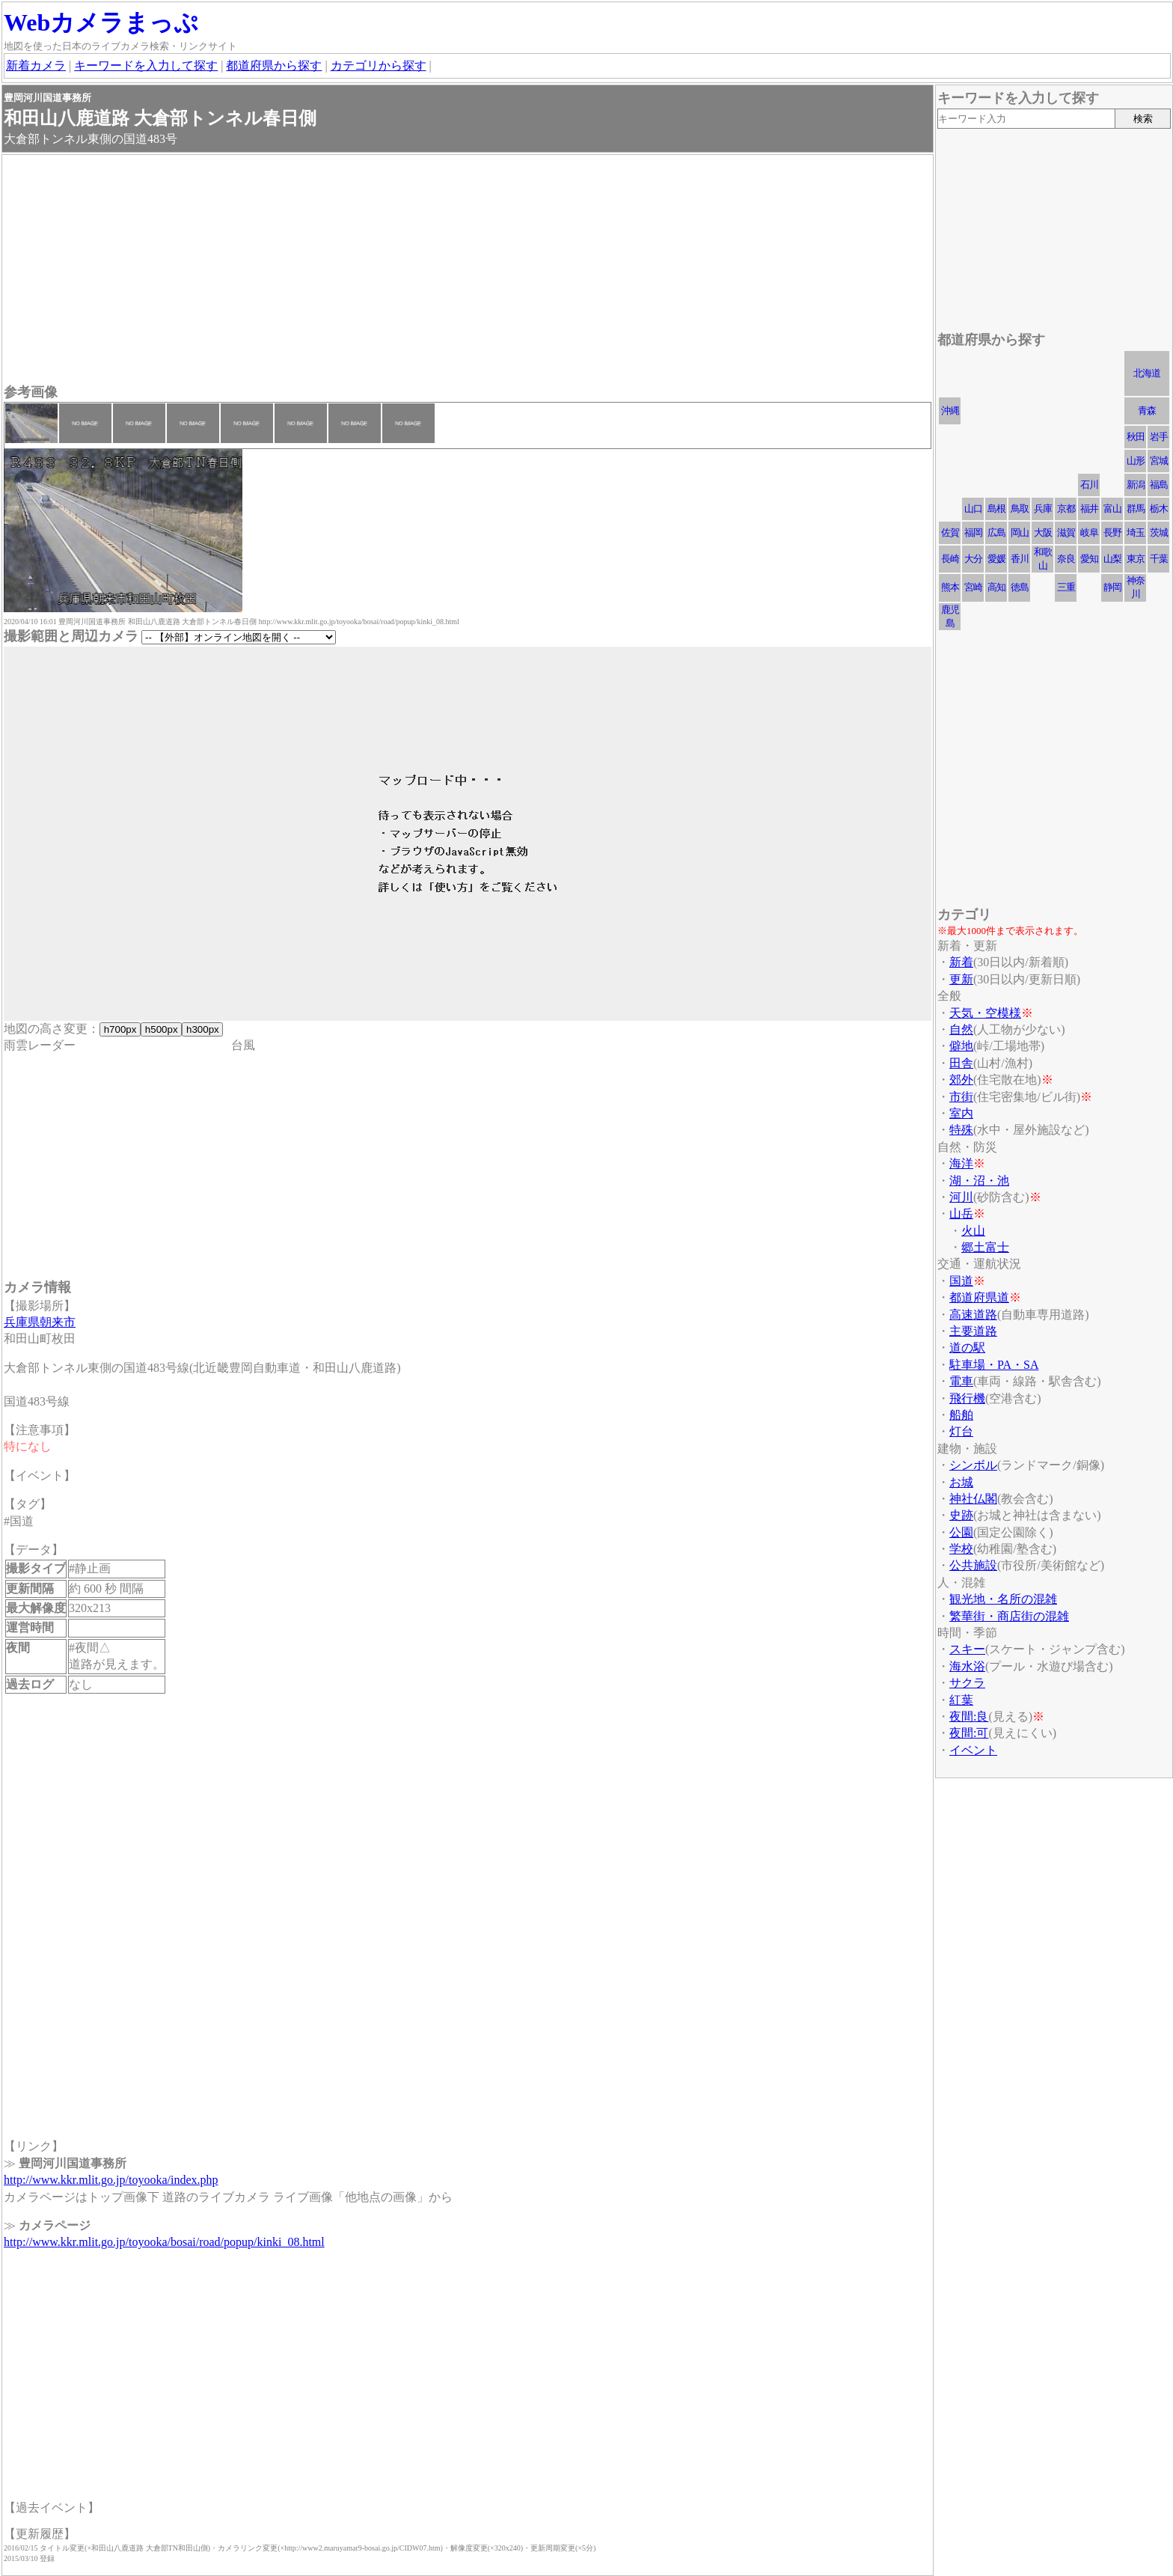  What do you see at coordinates (1066, 508) in the screenshot?
I see `京都` at bounding box center [1066, 508].